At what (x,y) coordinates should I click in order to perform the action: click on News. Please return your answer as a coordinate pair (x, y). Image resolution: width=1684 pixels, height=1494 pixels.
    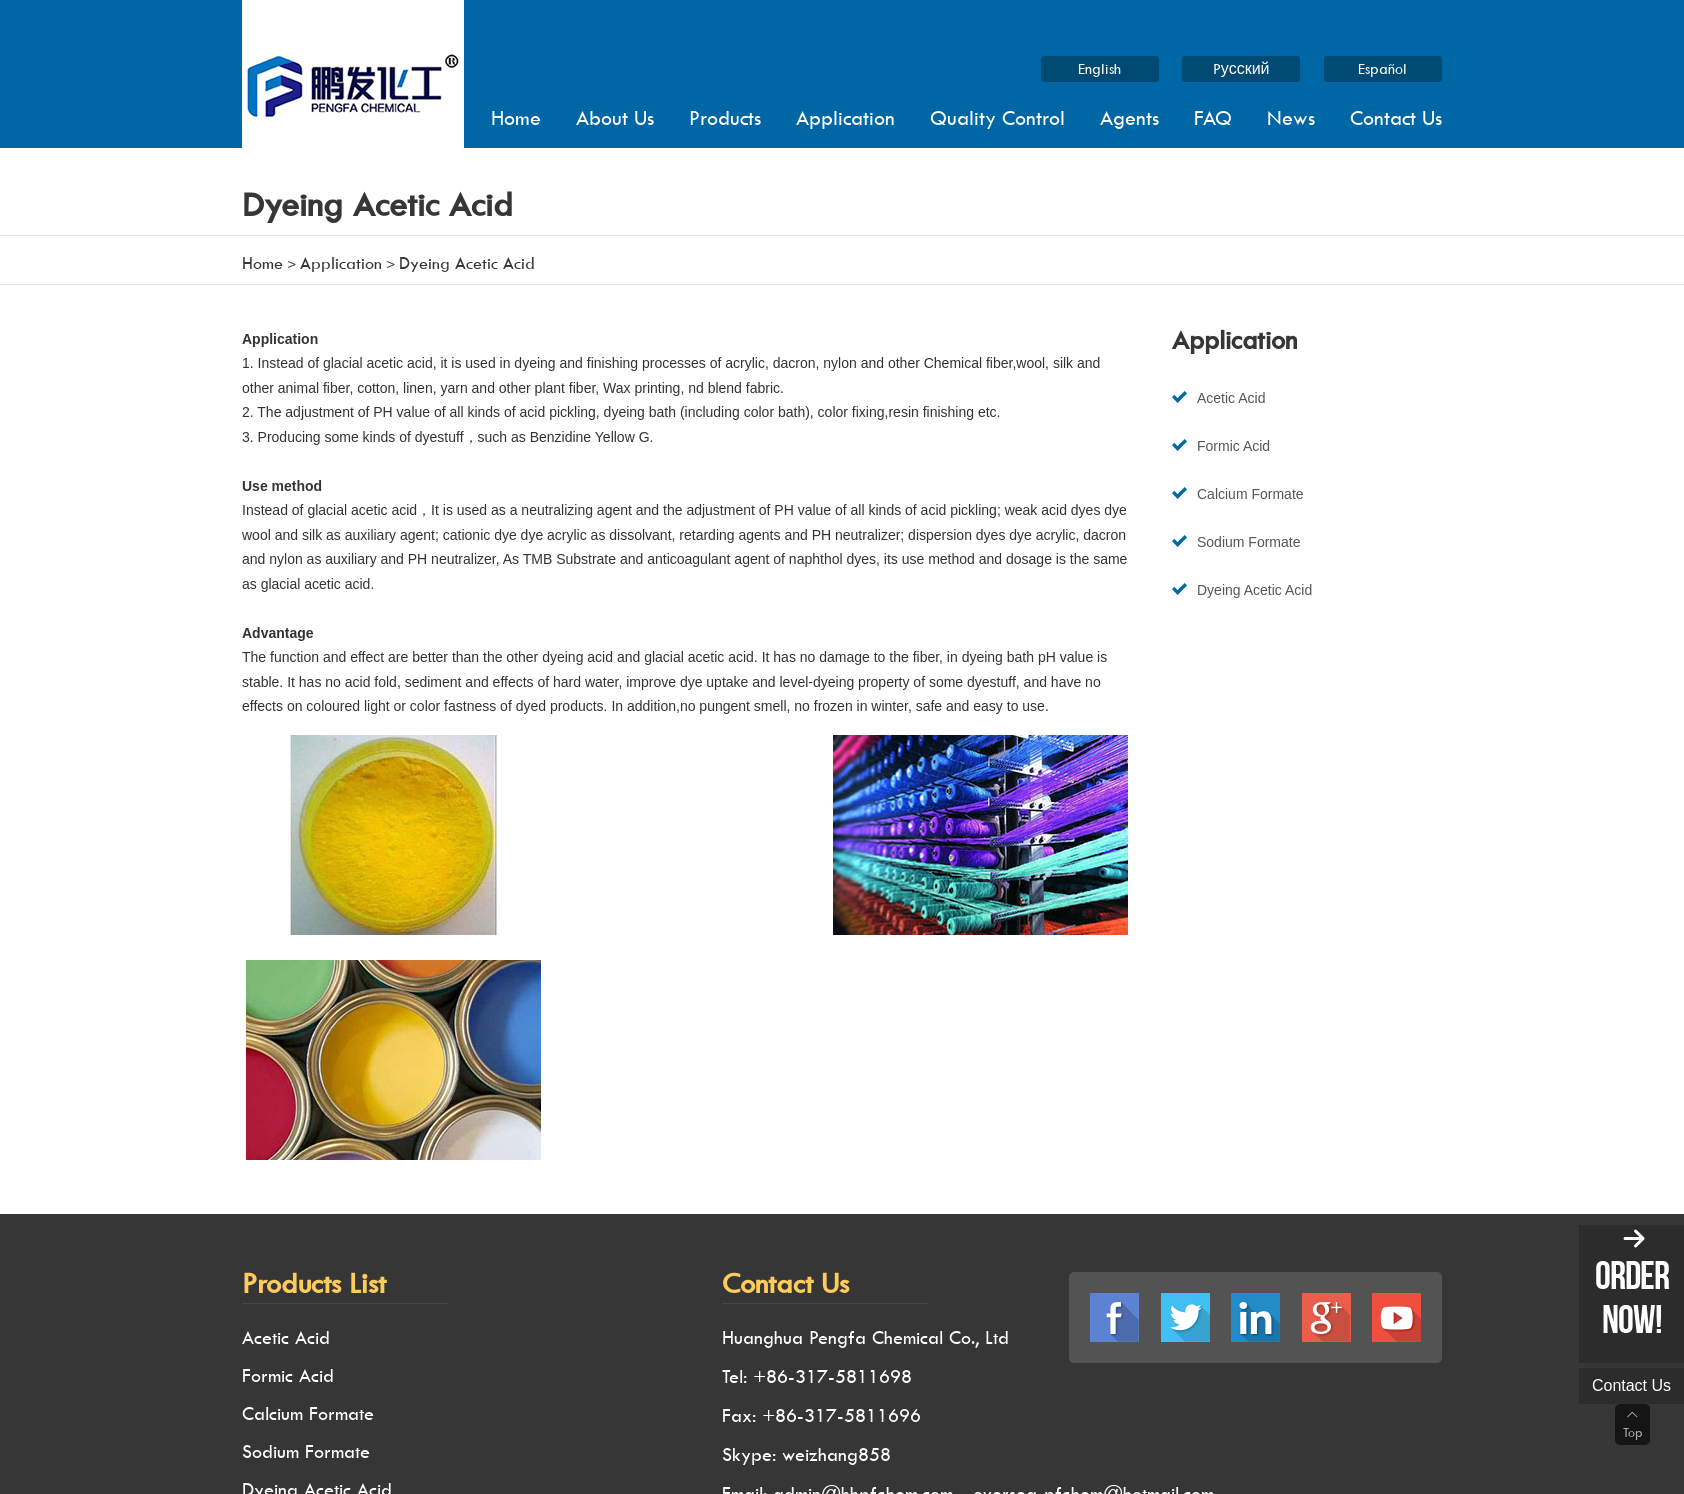
    Looking at the image, I should click on (1291, 118).